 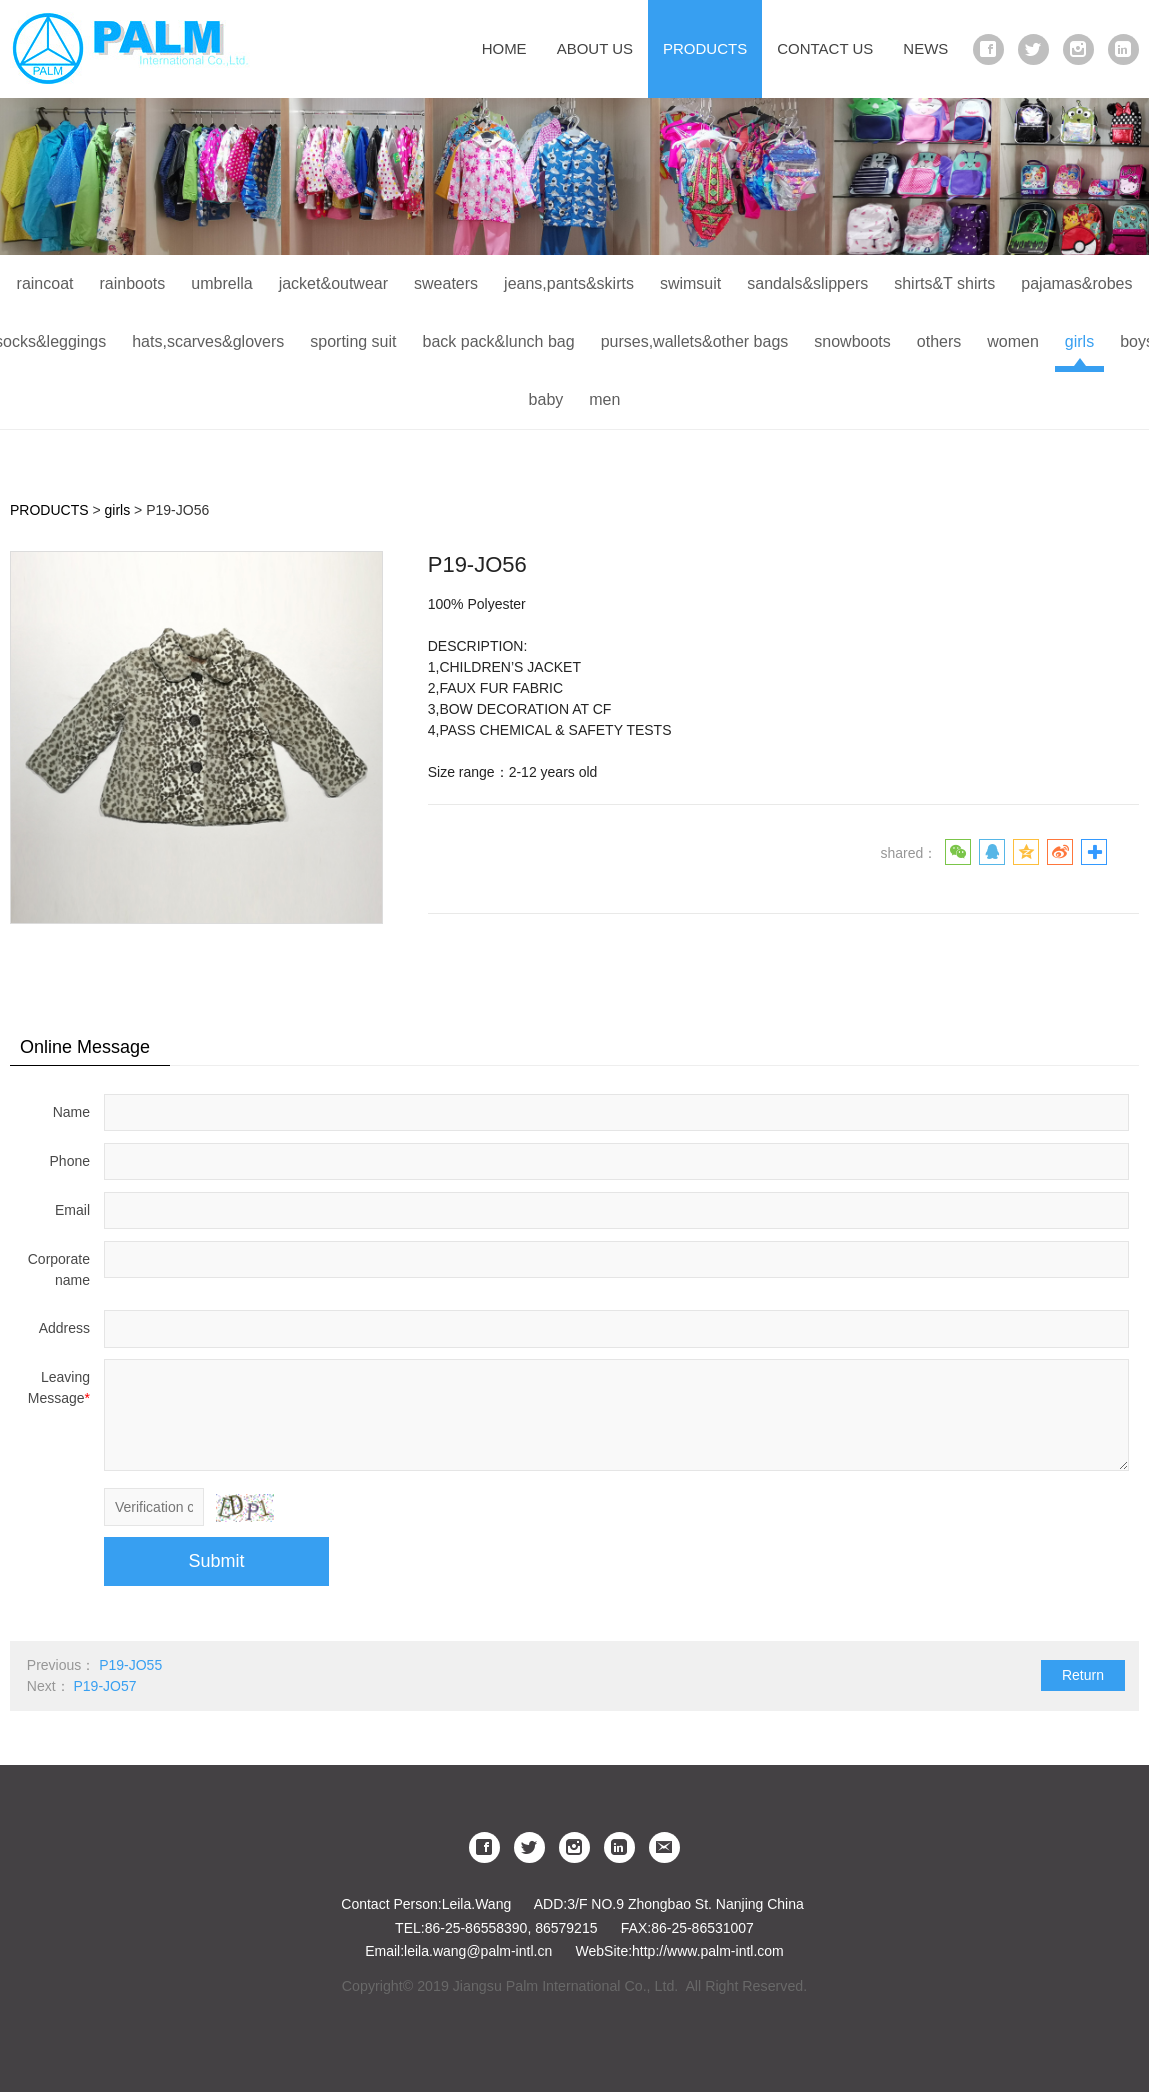 I want to click on jeans,pants&skirts, so click(x=569, y=283).